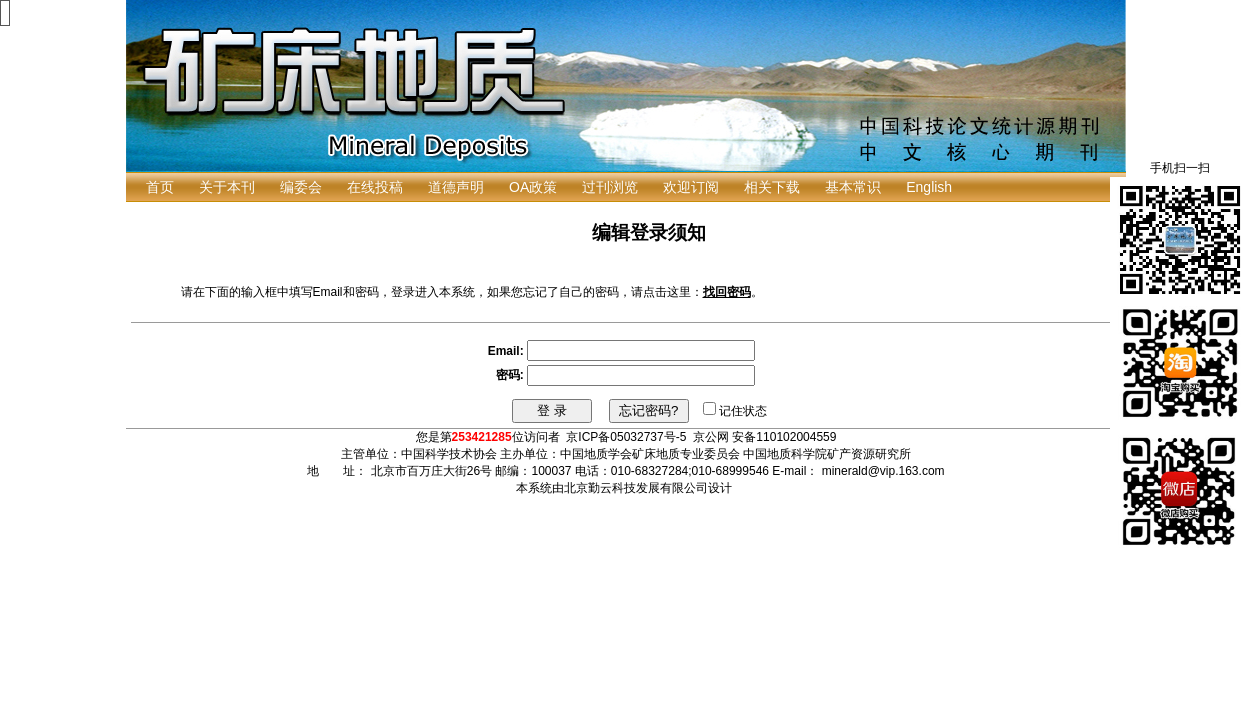  What do you see at coordinates (853, 187) in the screenshot?
I see `基本常识` at bounding box center [853, 187].